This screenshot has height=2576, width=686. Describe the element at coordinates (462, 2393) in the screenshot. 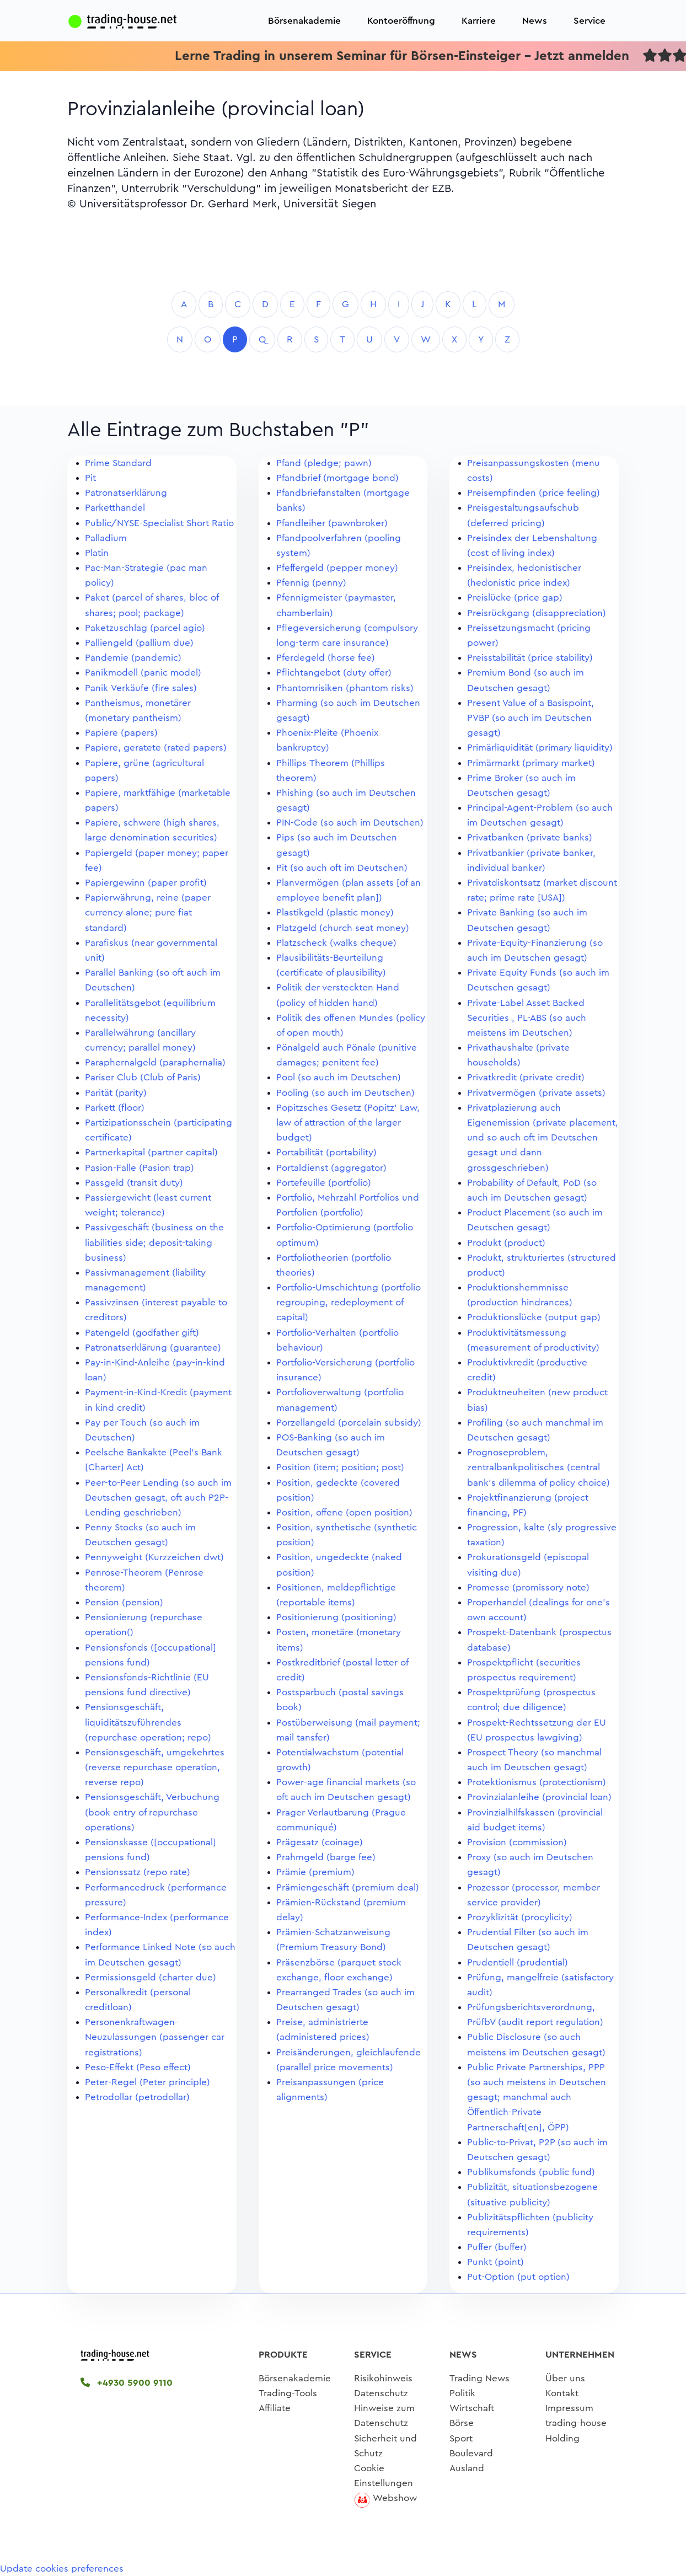

I see `Politik` at that location.